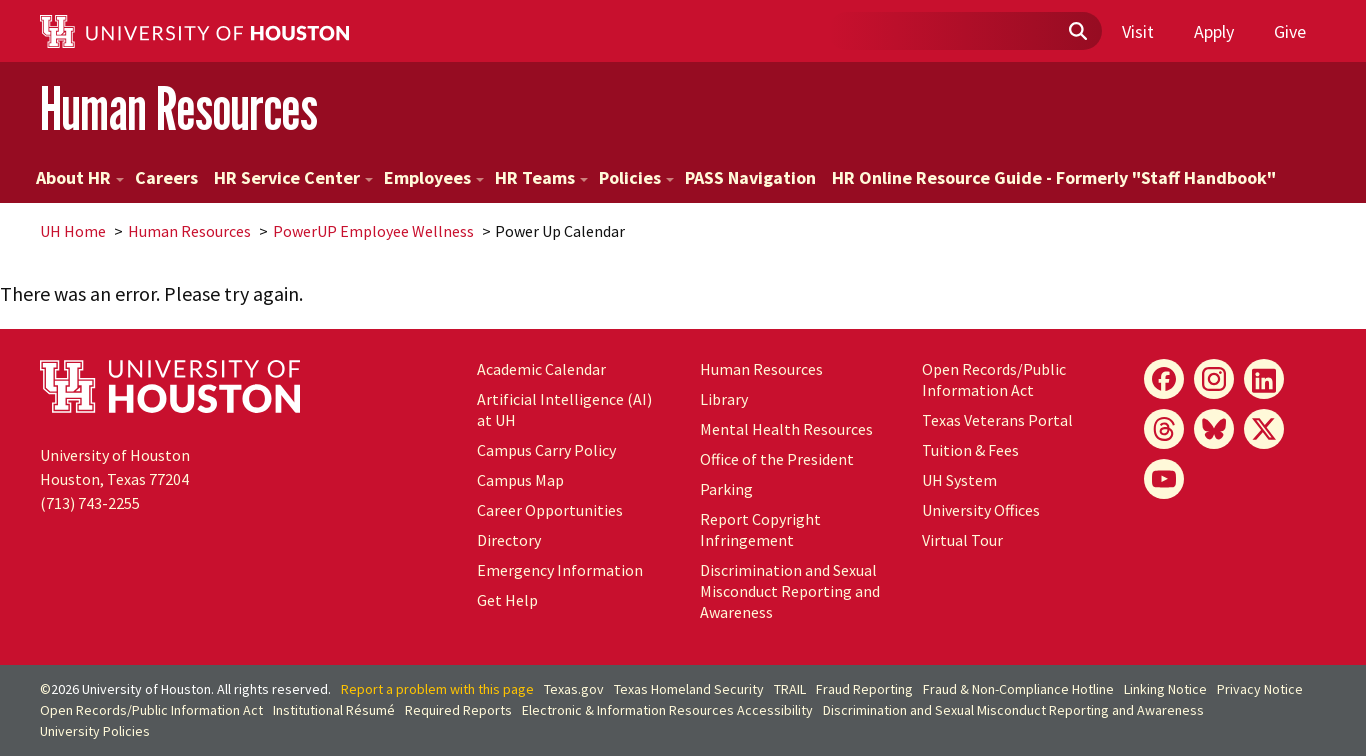  Describe the element at coordinates (689, 689) in the screenshot. I see `Texas Homeland Security` at that location.